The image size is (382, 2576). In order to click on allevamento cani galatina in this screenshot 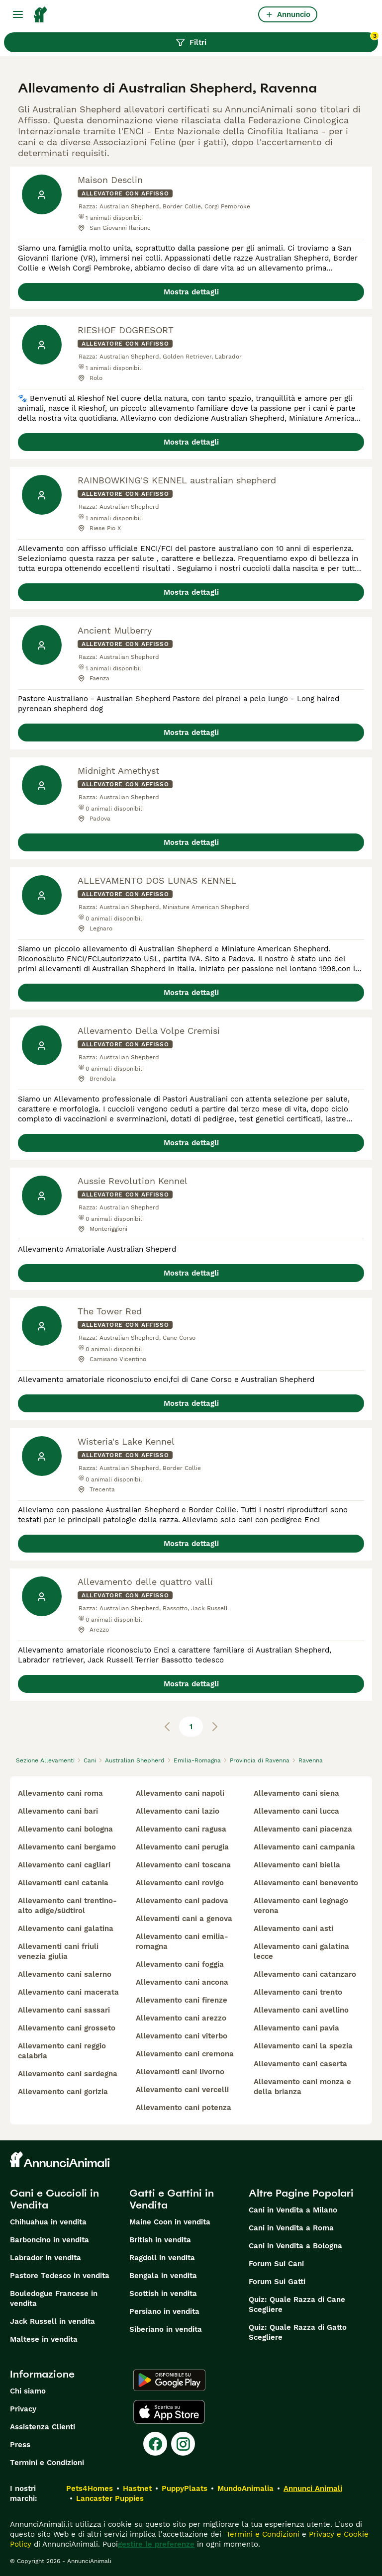, I will do `click(65, 1928)`.